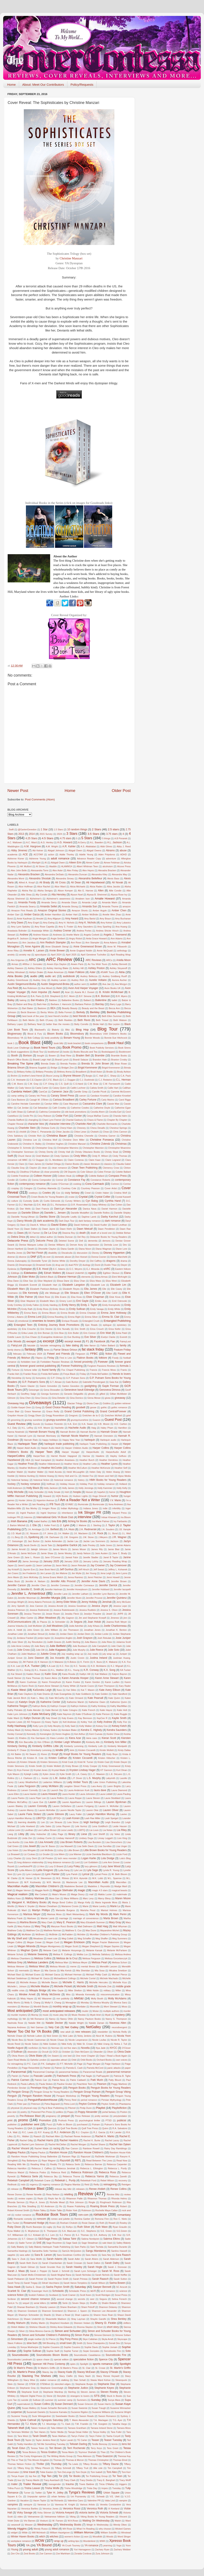 The image size is (204, 2576). What do you see at coordinates (102, 1394) in the screenshot?
I see `gifted` at bounding box center [102, 1394].